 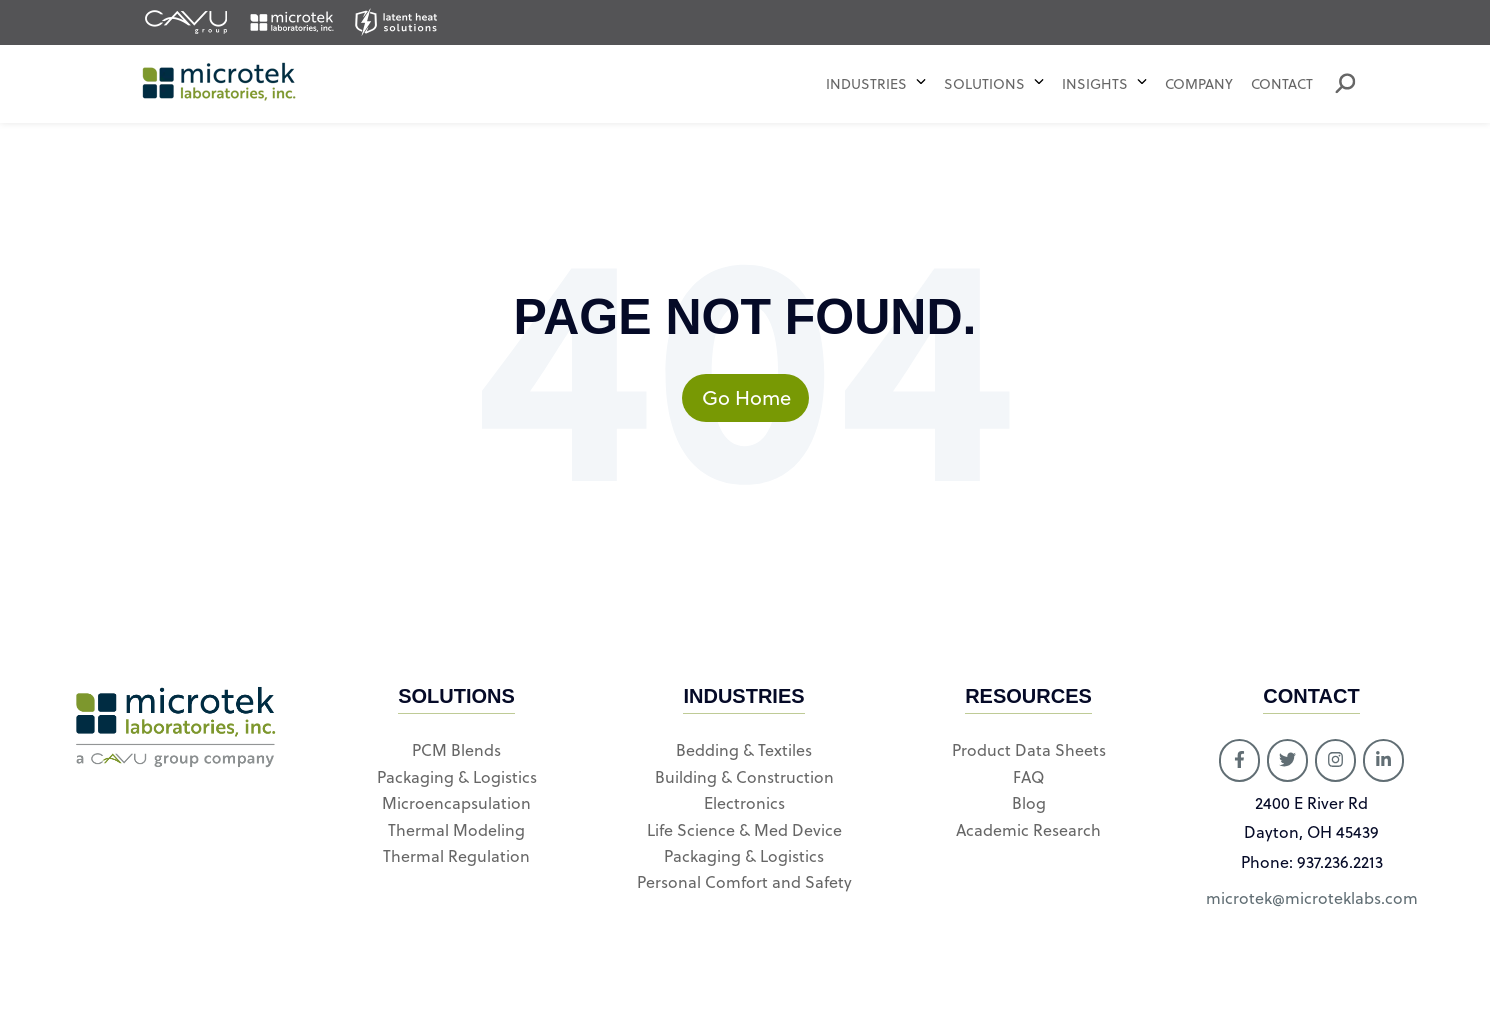 What do you see at coordinates (1028, 777) in the screenshot?
I see `FAQ` at bounding box center [1028, 777].